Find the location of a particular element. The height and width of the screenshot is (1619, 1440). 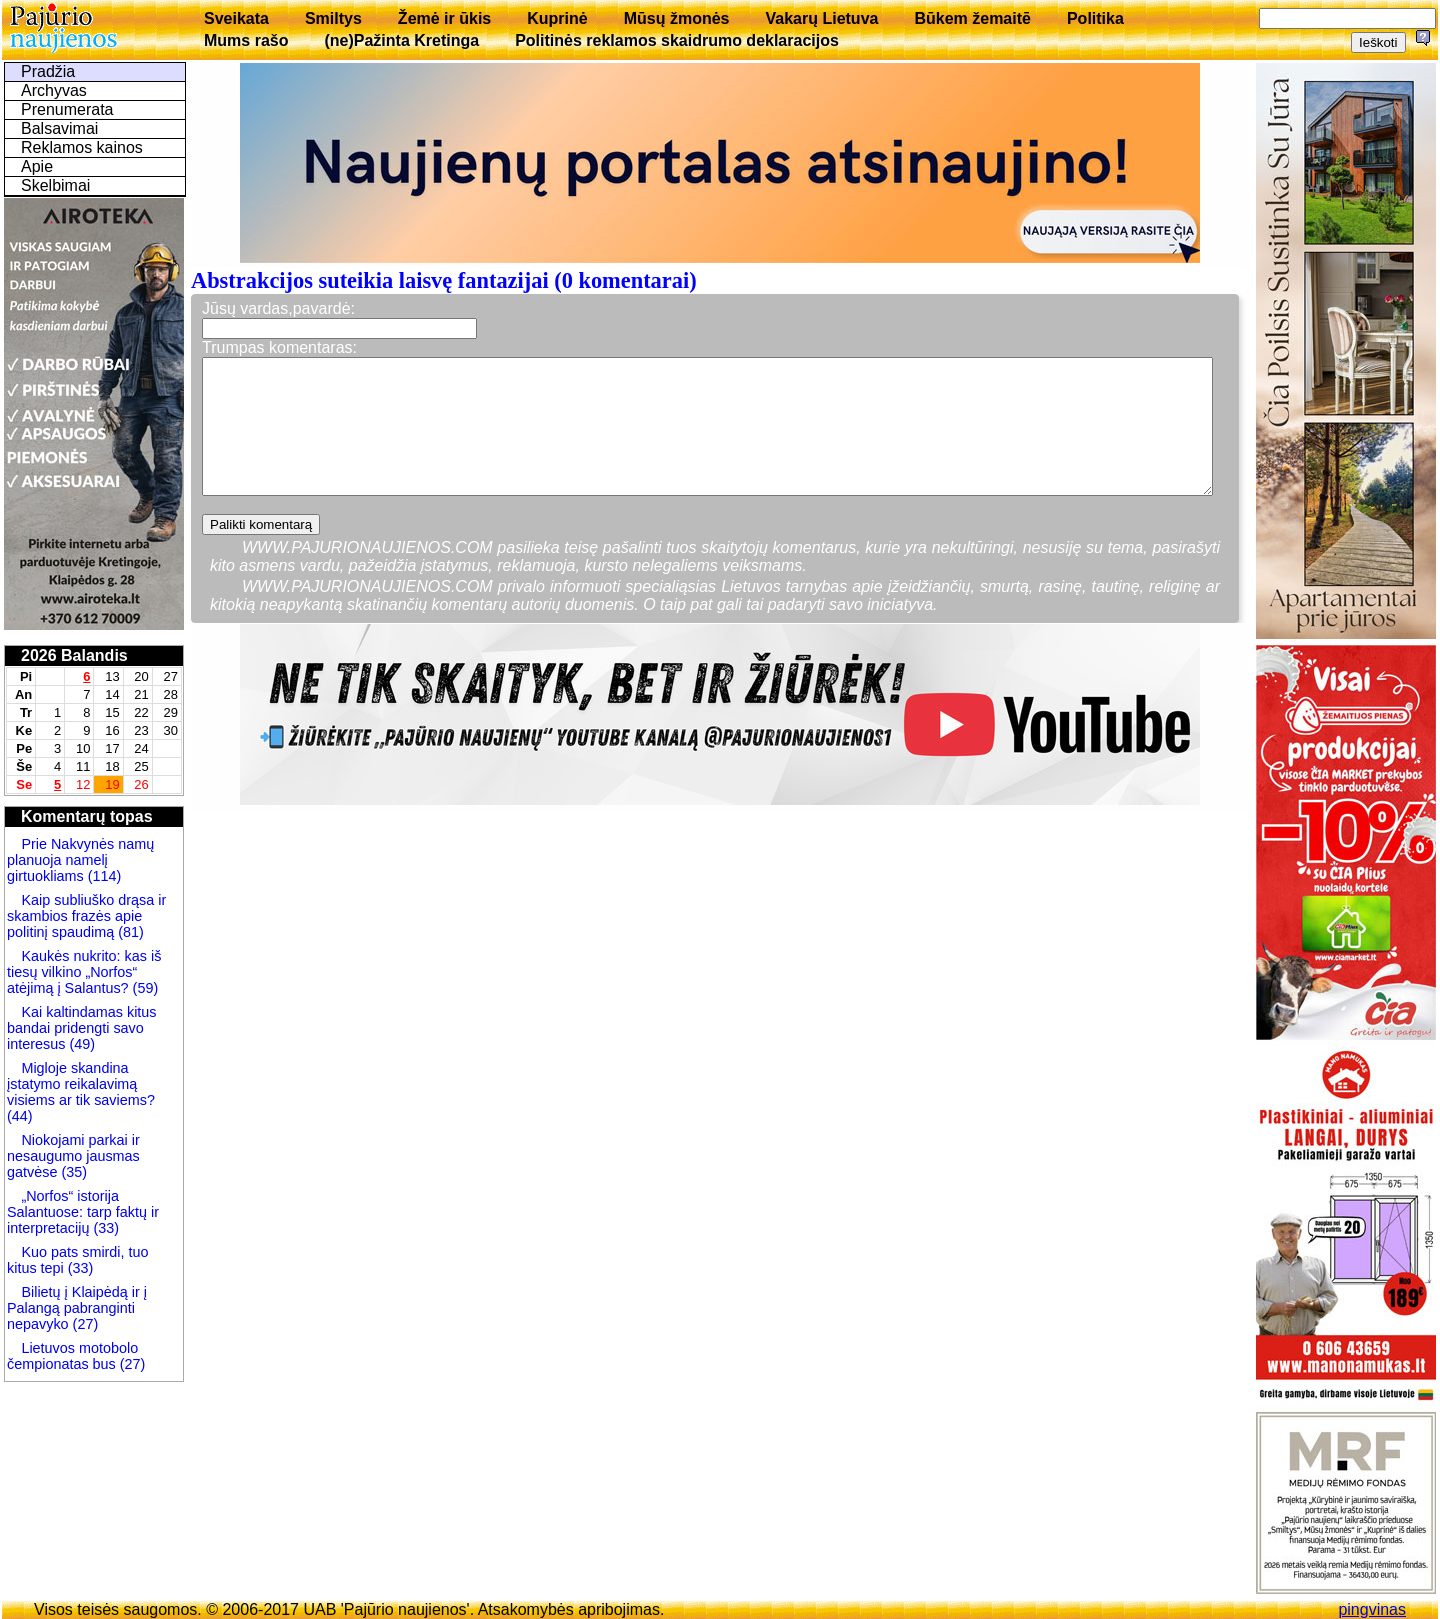

(27) is located at coordinates (84, 1324).